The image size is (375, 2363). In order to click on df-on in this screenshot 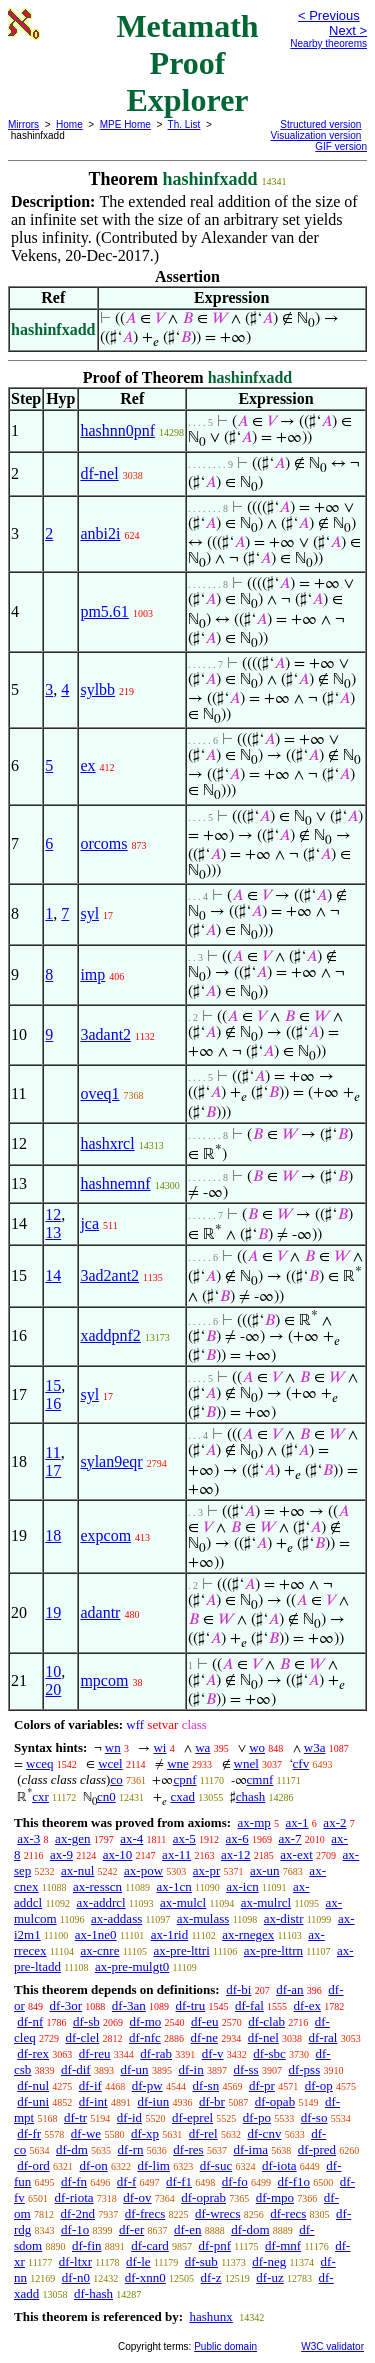, I will do `click(94, 2165)`.